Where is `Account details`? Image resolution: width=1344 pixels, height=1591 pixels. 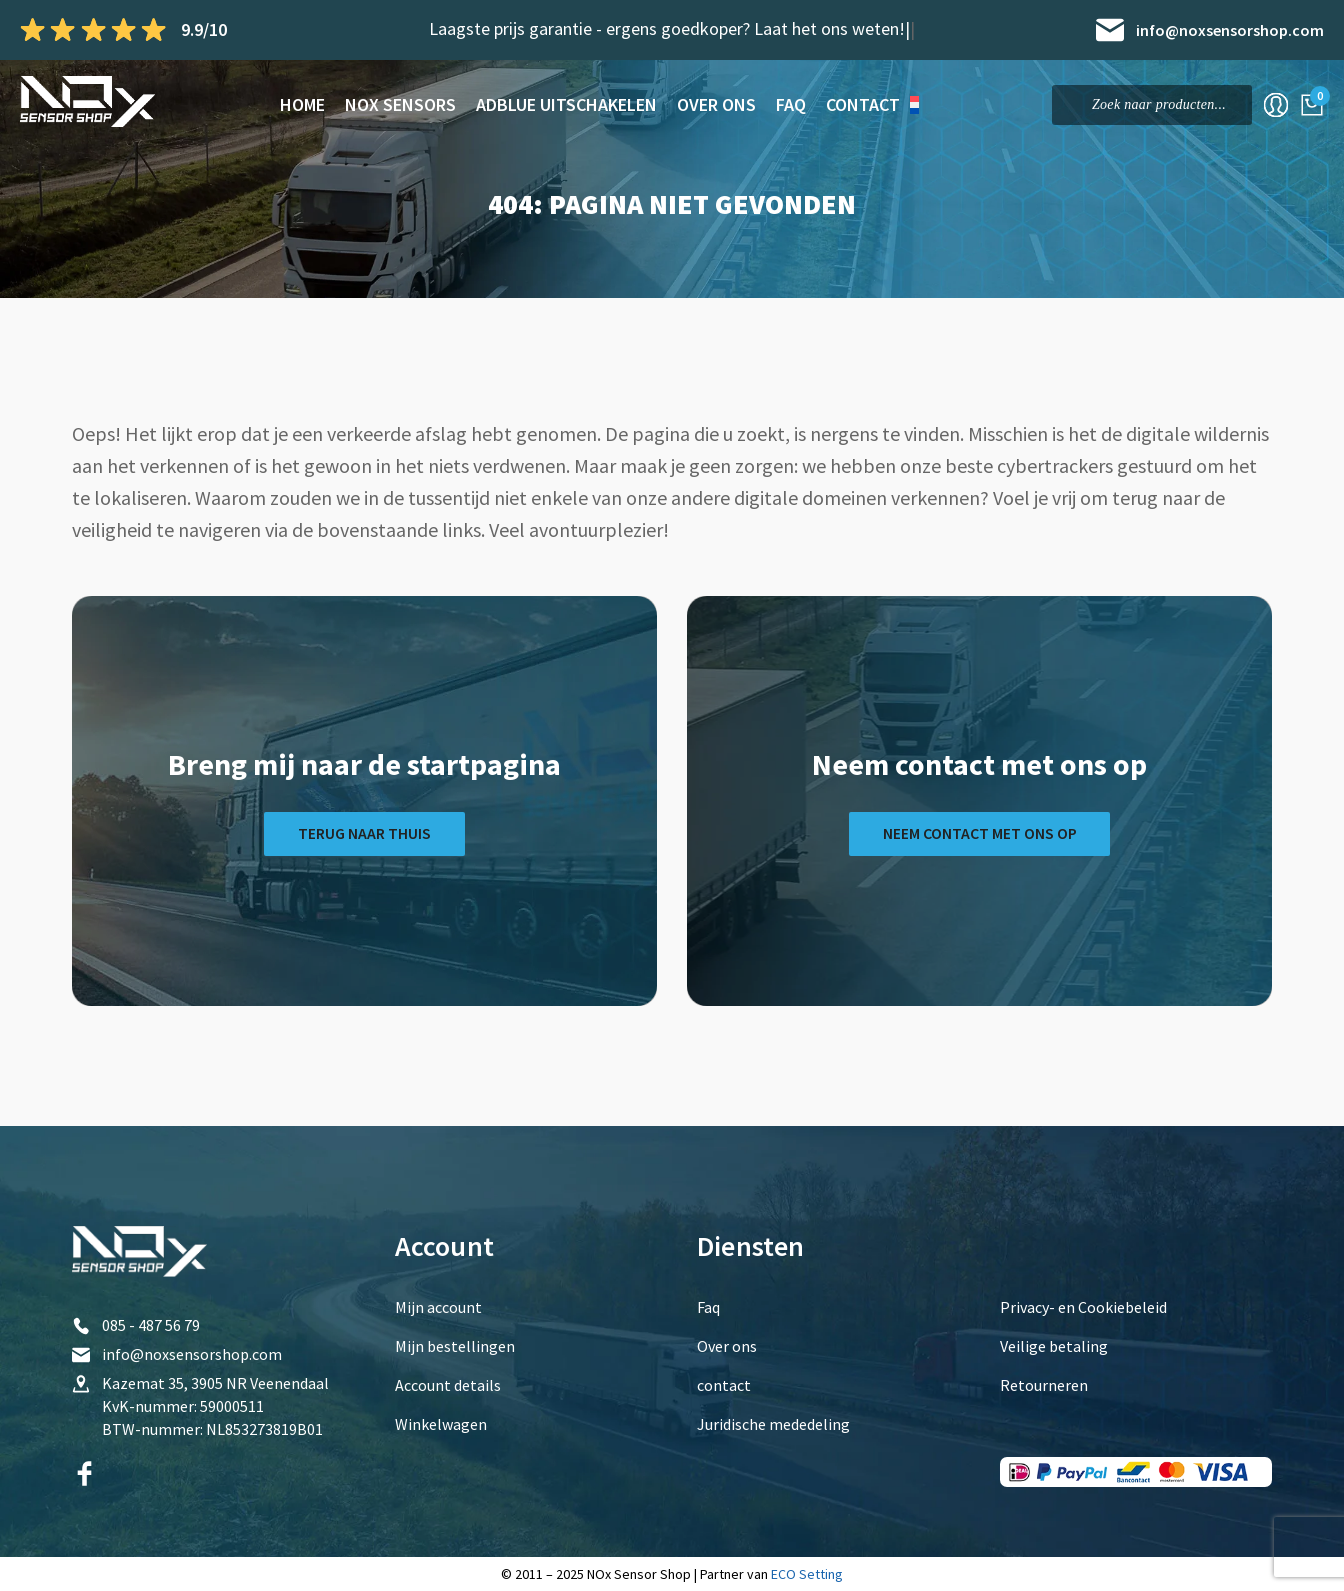 Account details is located at coordinates (448, 1385).